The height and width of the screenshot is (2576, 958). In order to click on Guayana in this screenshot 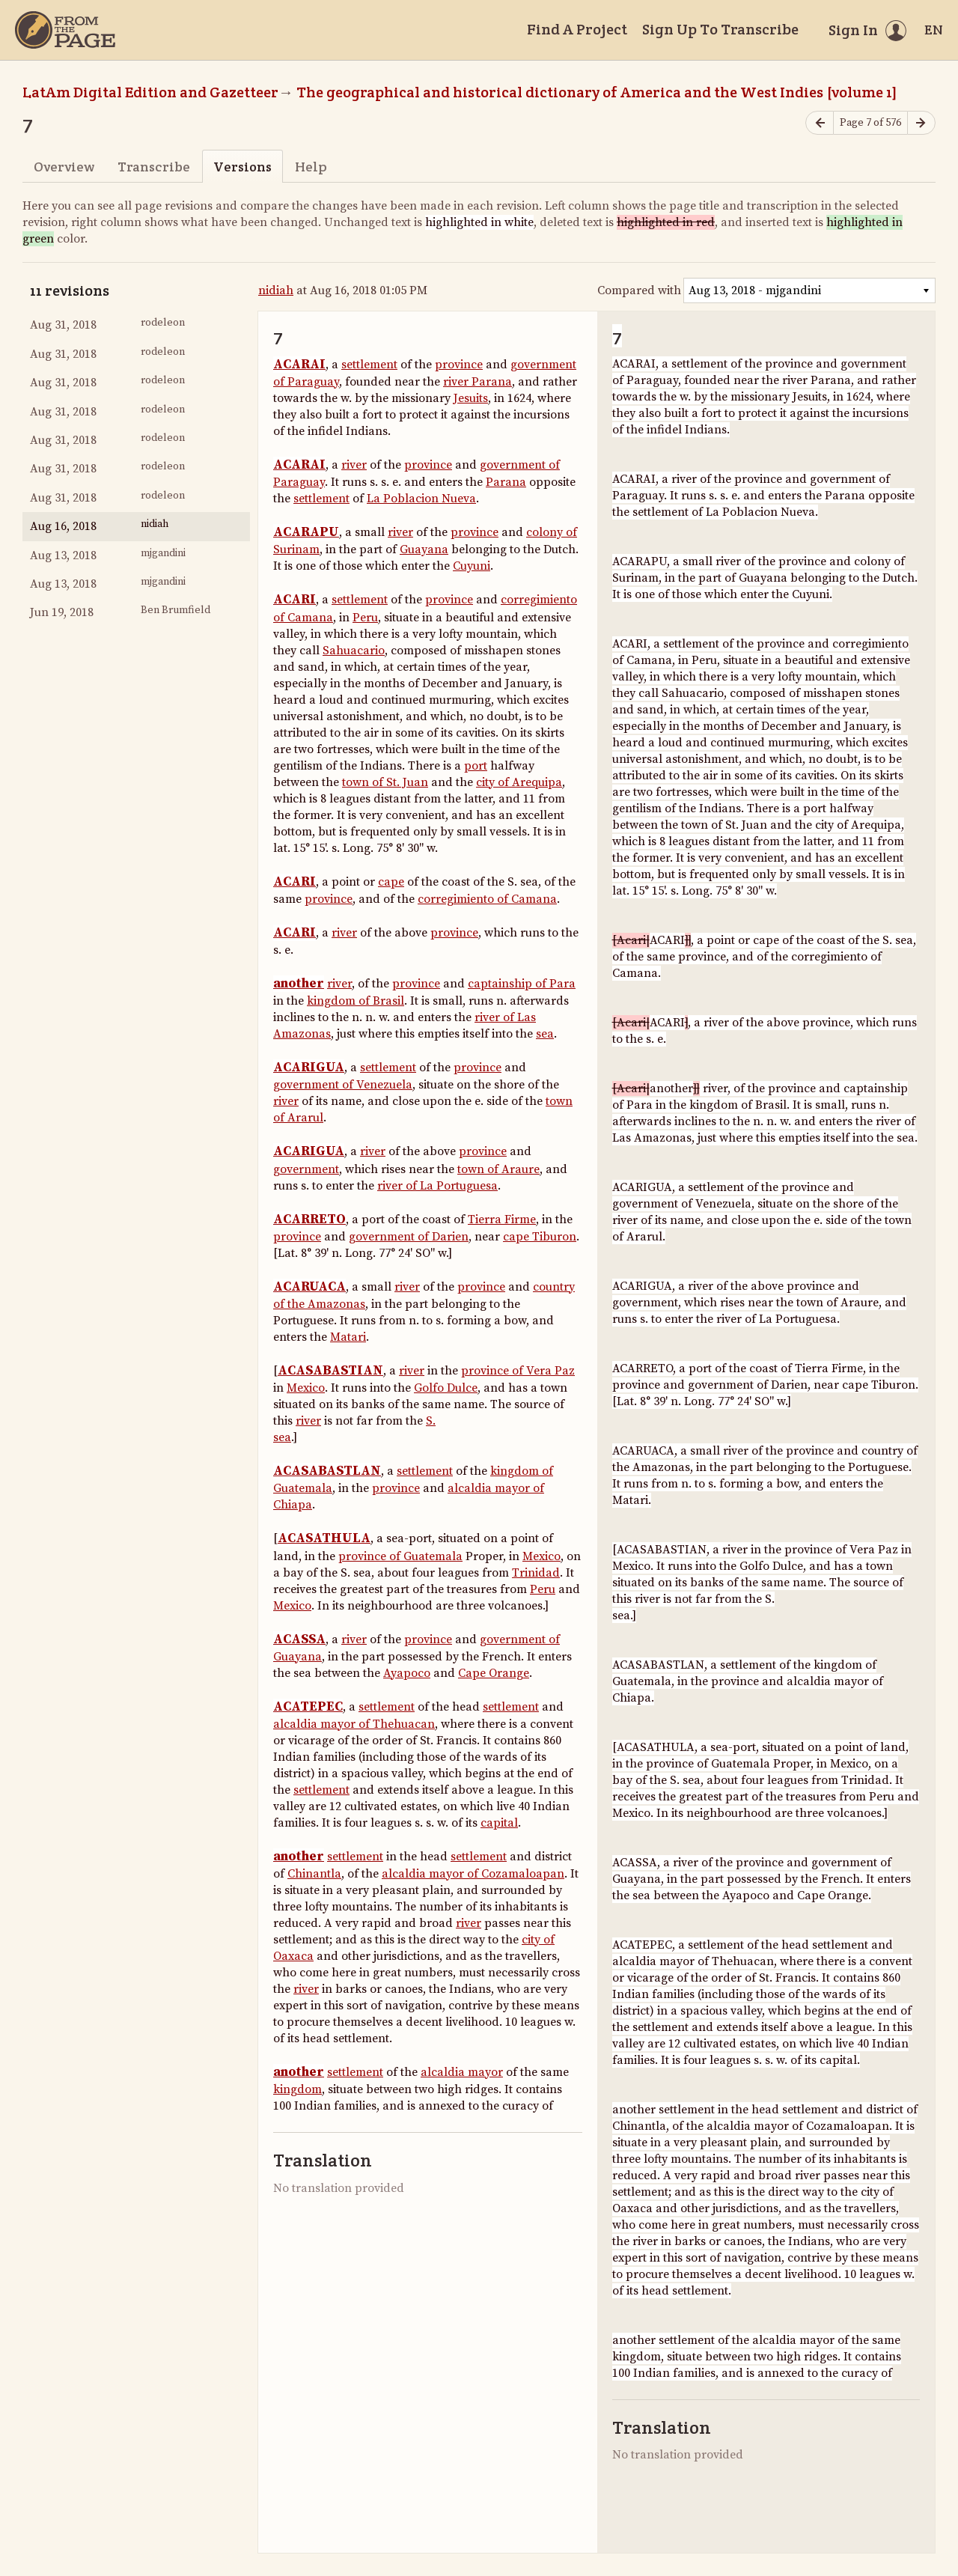, I will do `click(424, 549)`.